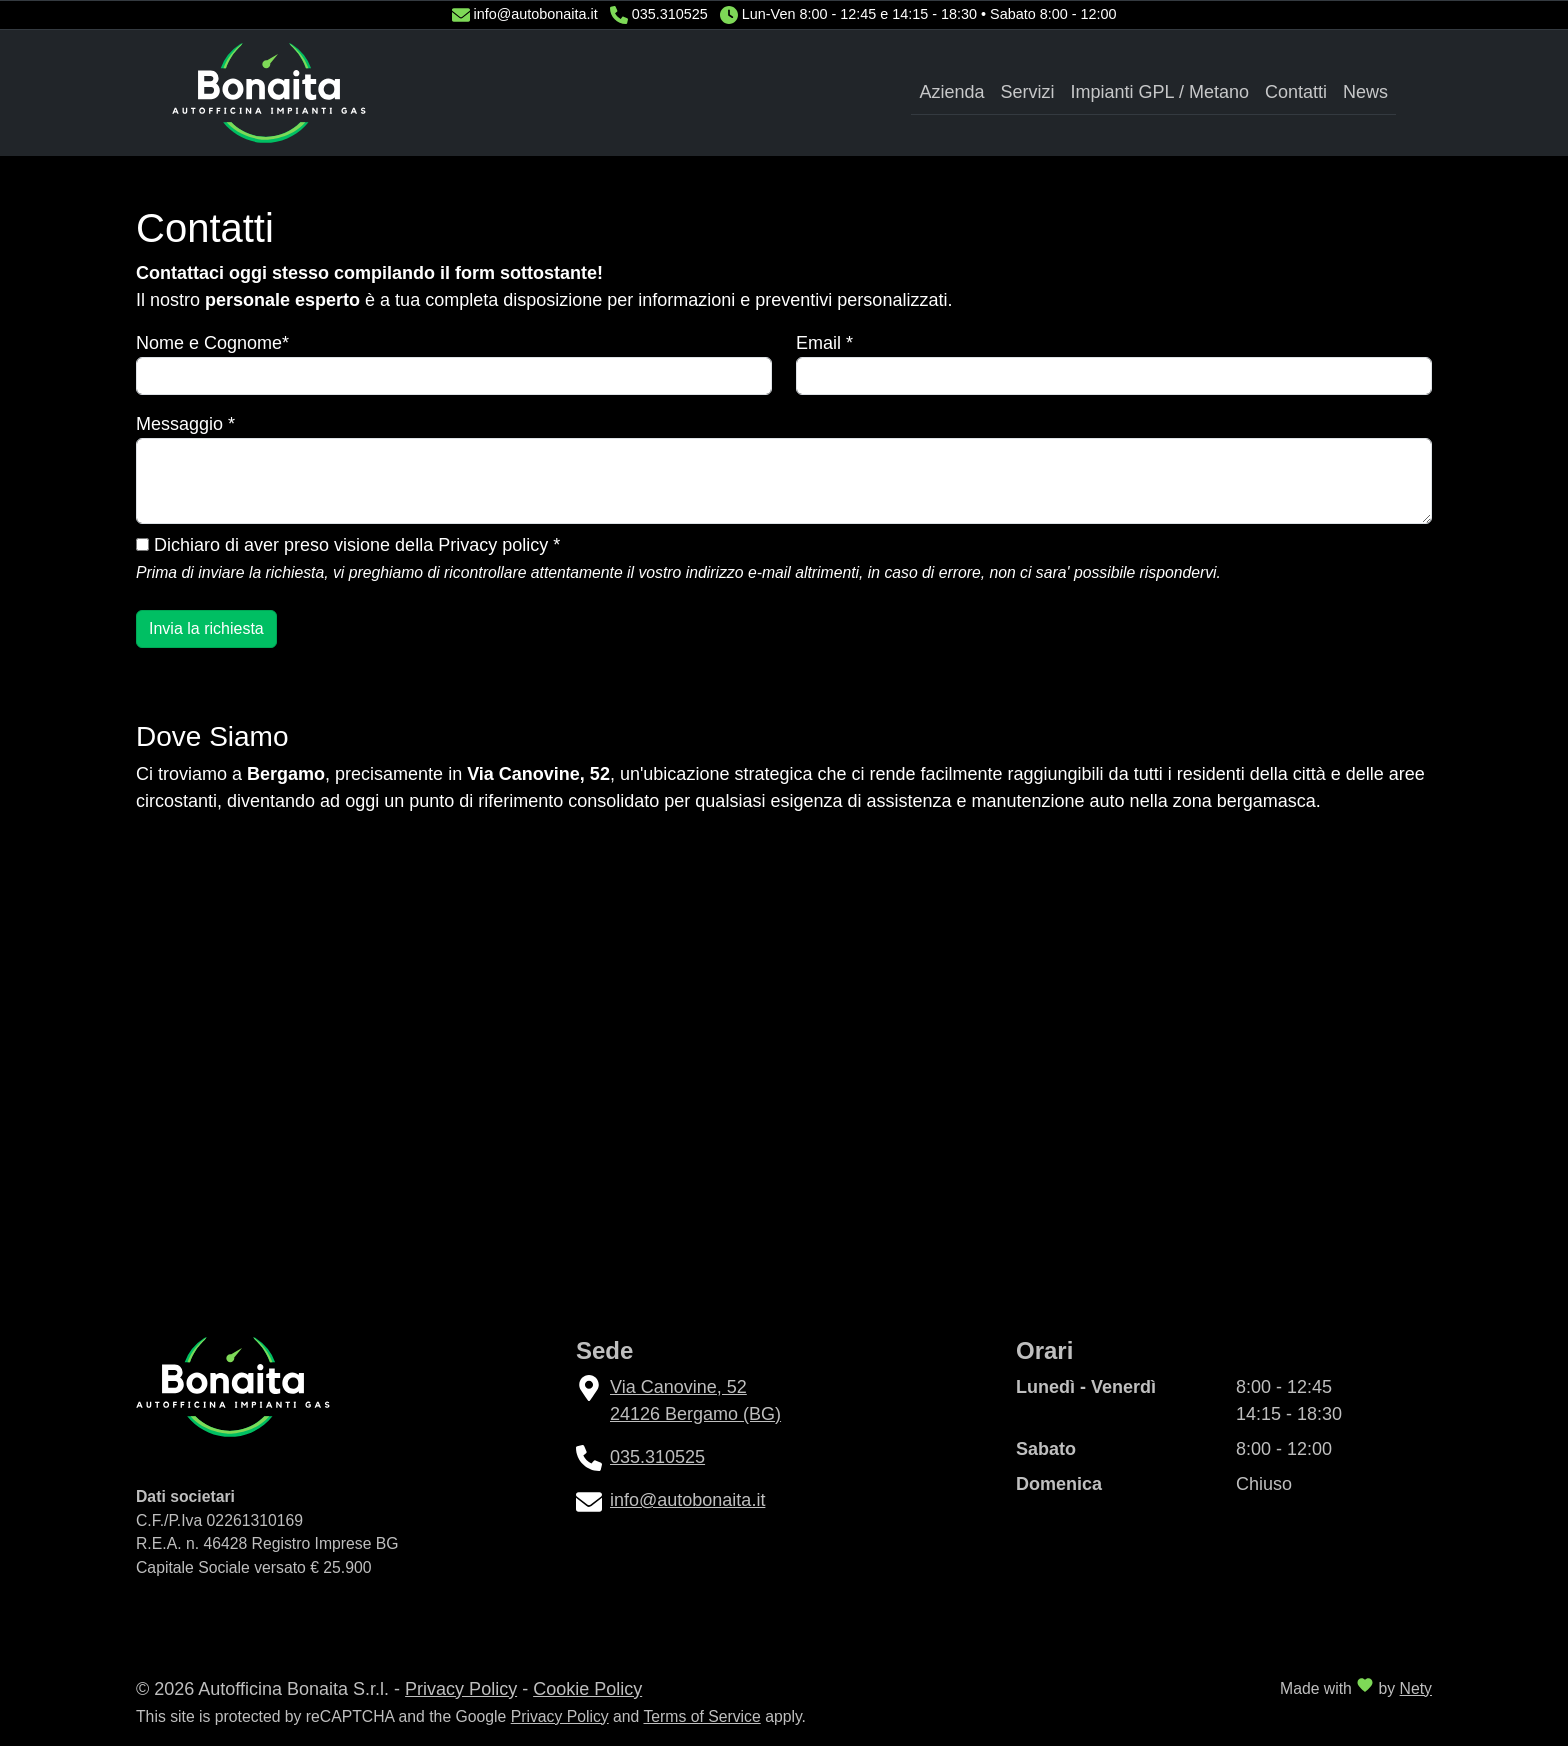  I want to click on Dichiaro di aver preso visione della, so click(348, 545).